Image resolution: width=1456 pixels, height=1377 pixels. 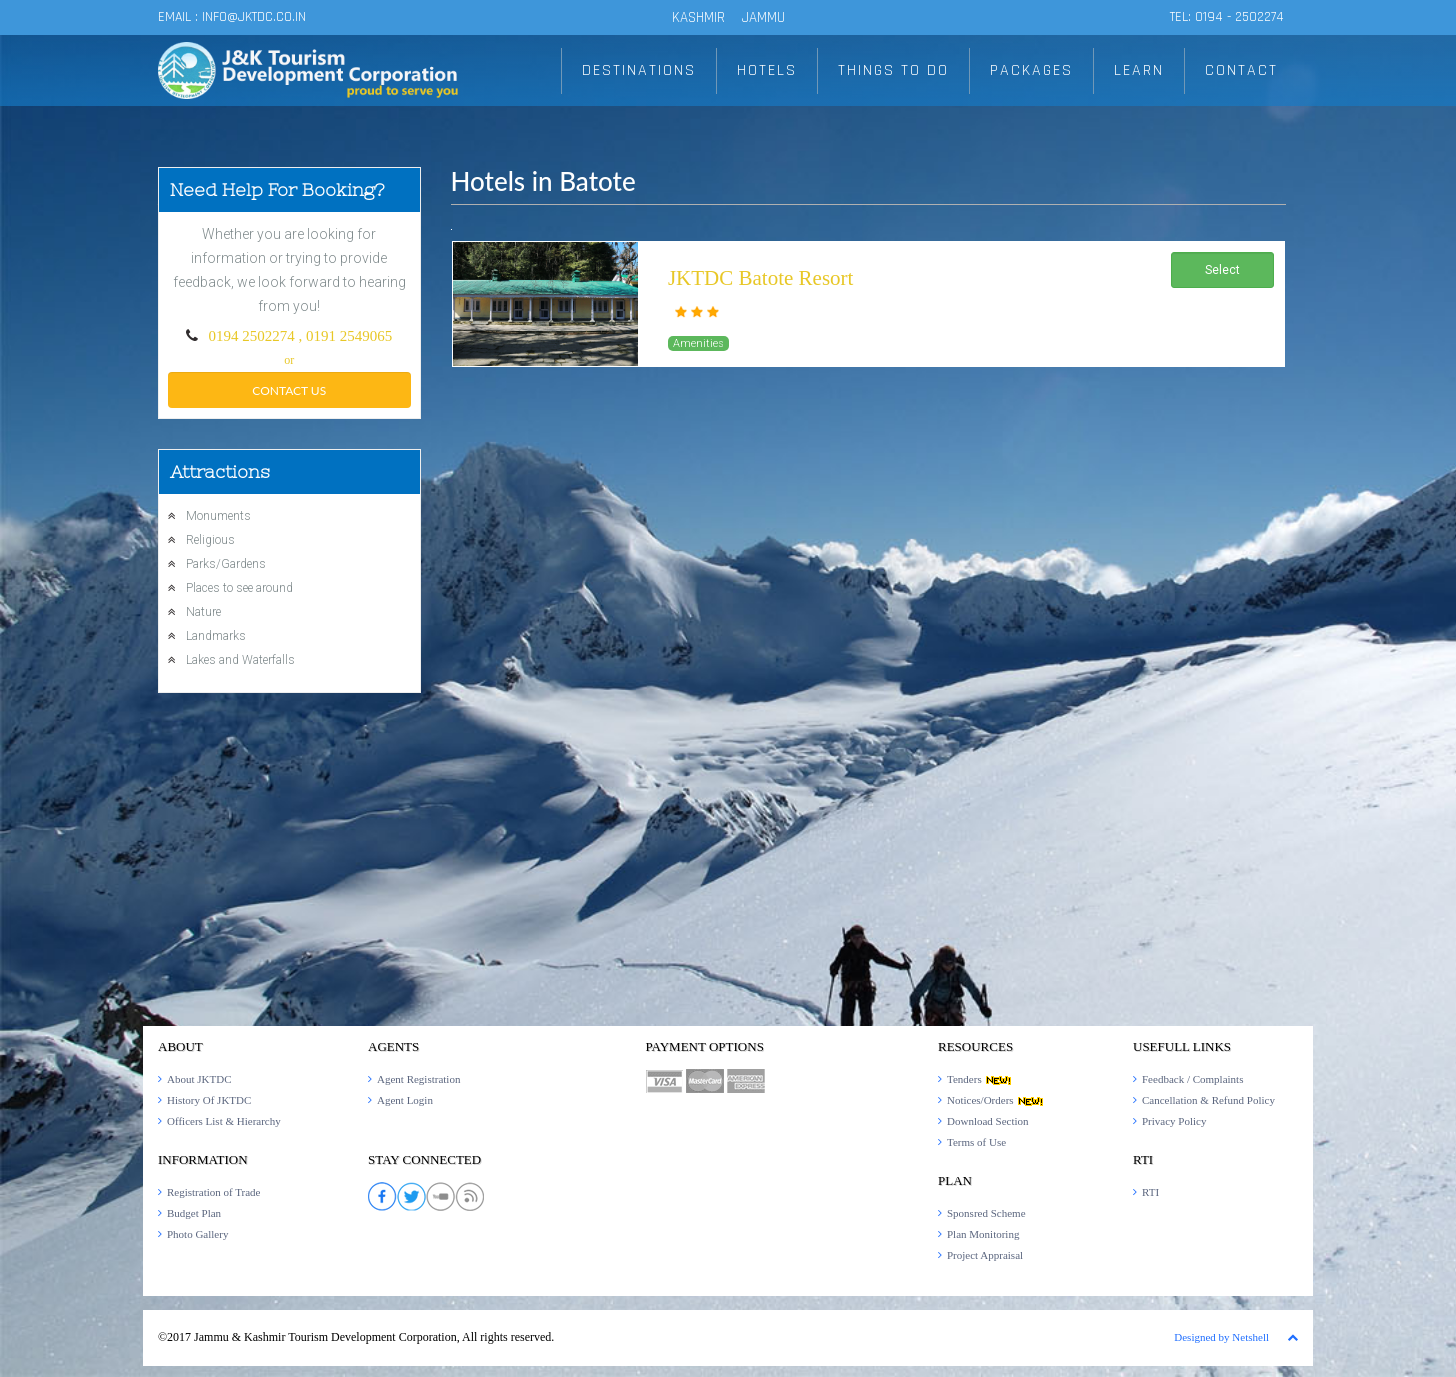 I want to click on Officers List & Hierarchy, so click(x=224, y=1121).